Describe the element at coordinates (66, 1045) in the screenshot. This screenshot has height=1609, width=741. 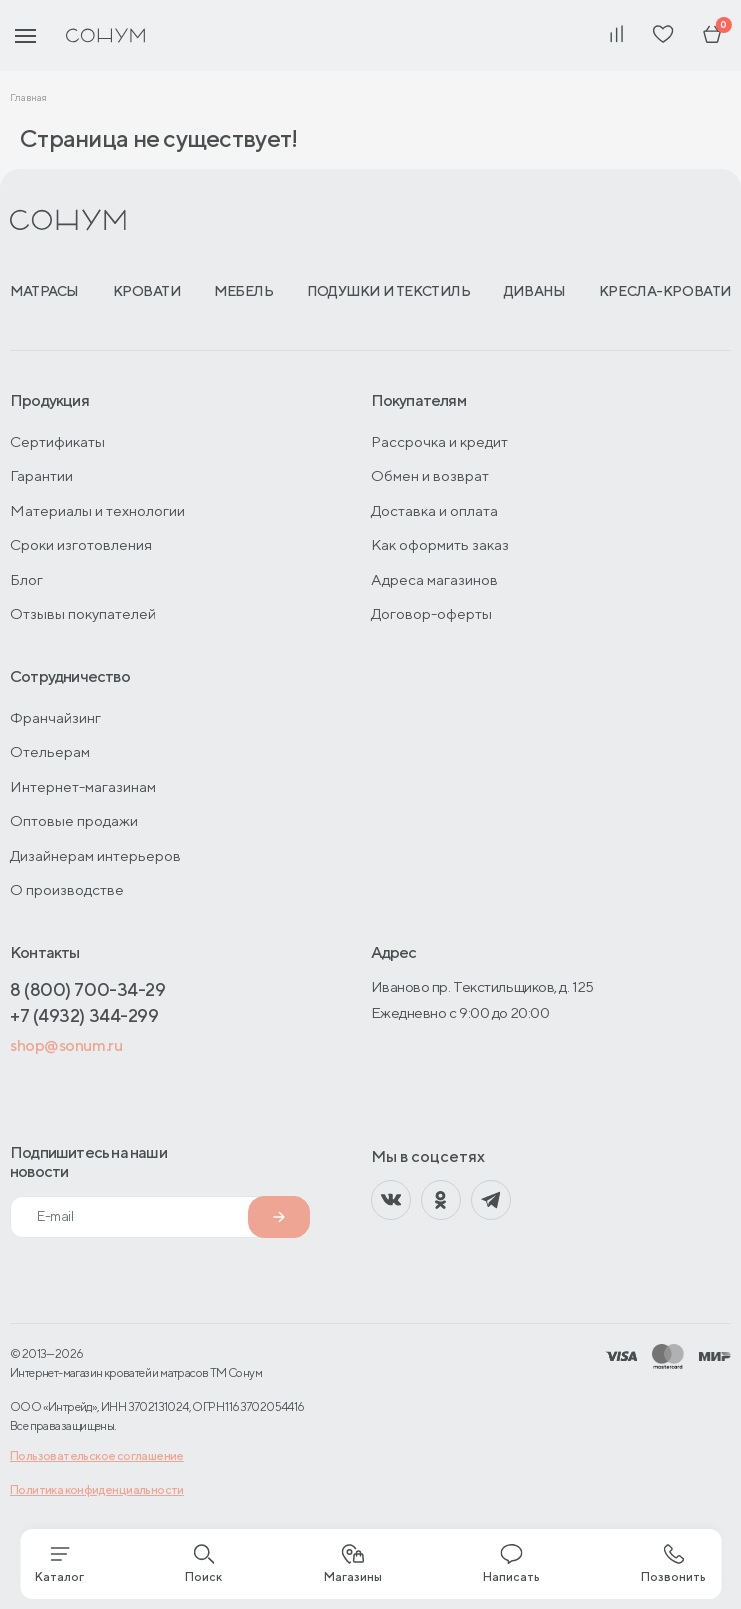
I see `shop@sonum.ru` at that location.